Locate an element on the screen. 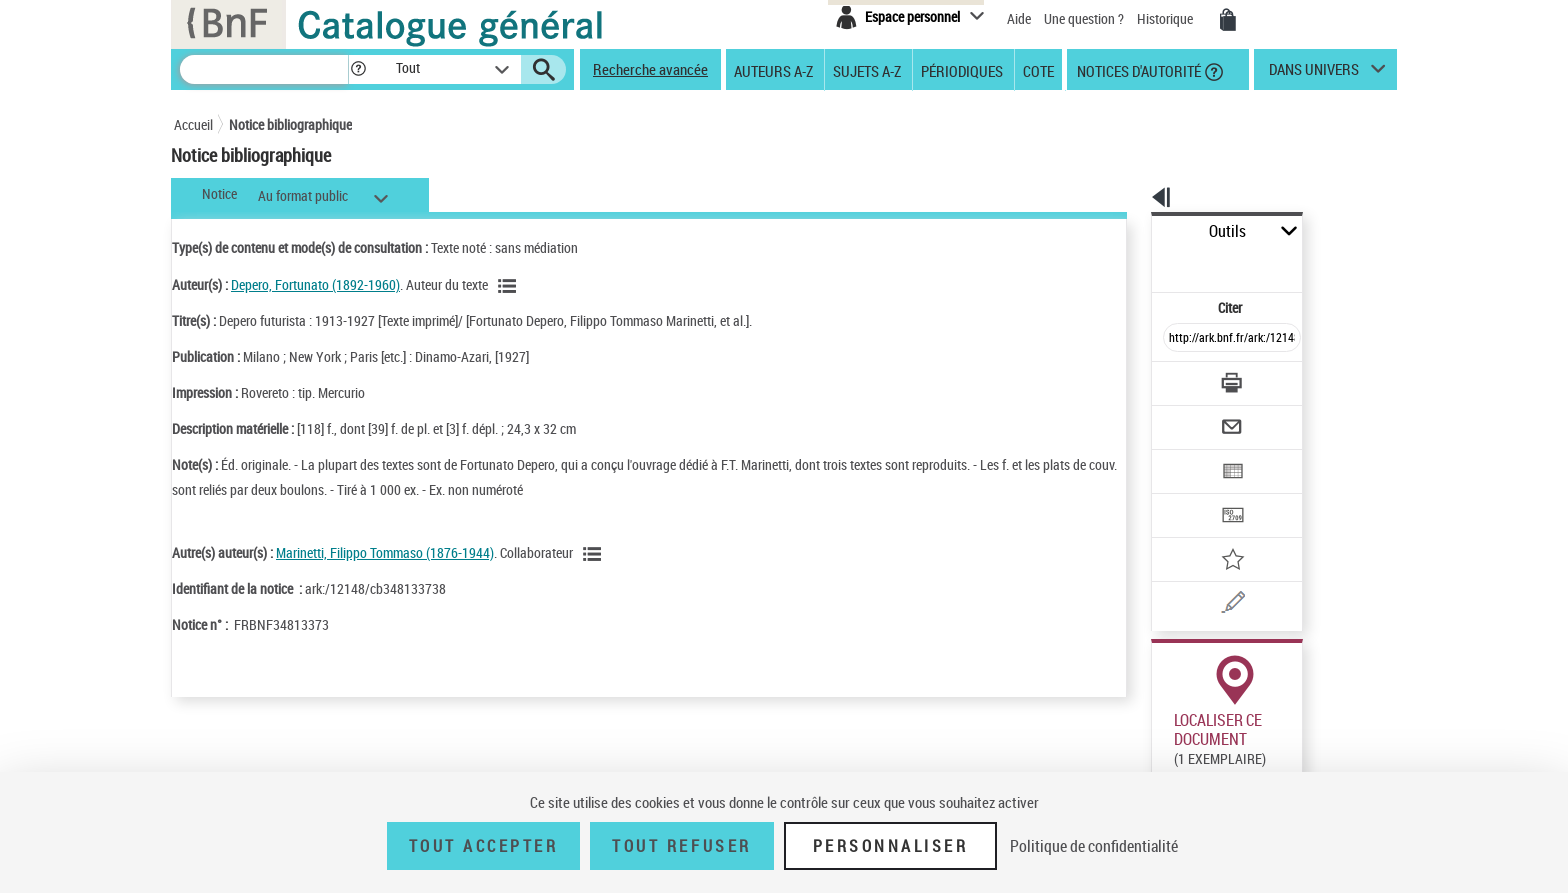  Tout refuser [Tout refuser (Recharger la page)] is located at coordinates (681, 846).